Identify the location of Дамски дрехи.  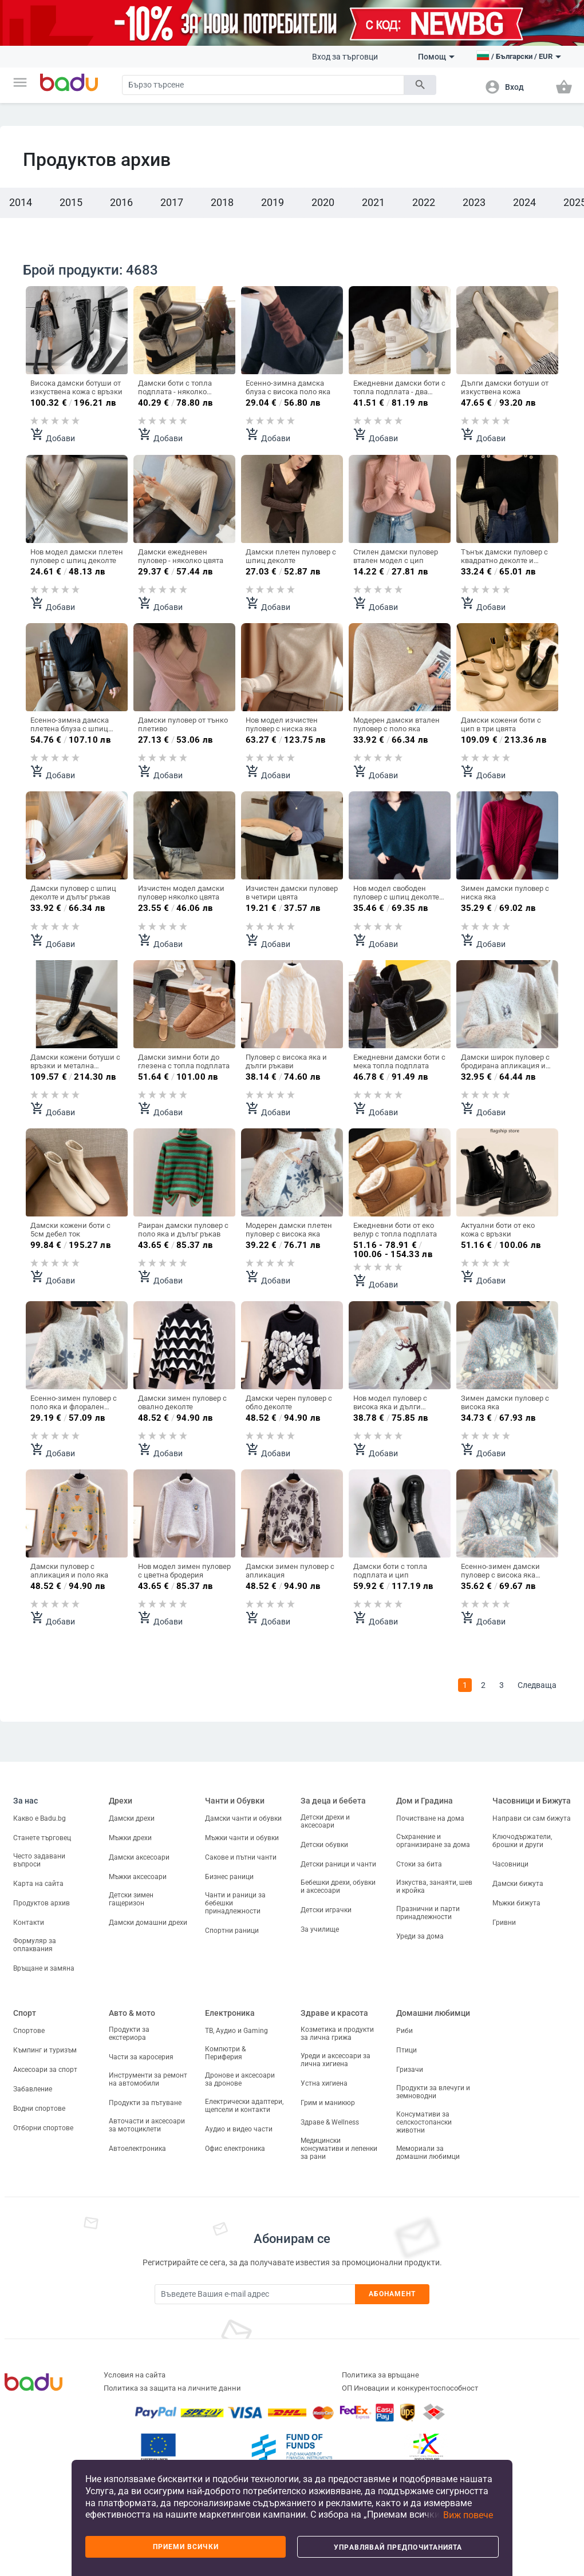
(132, 1818).